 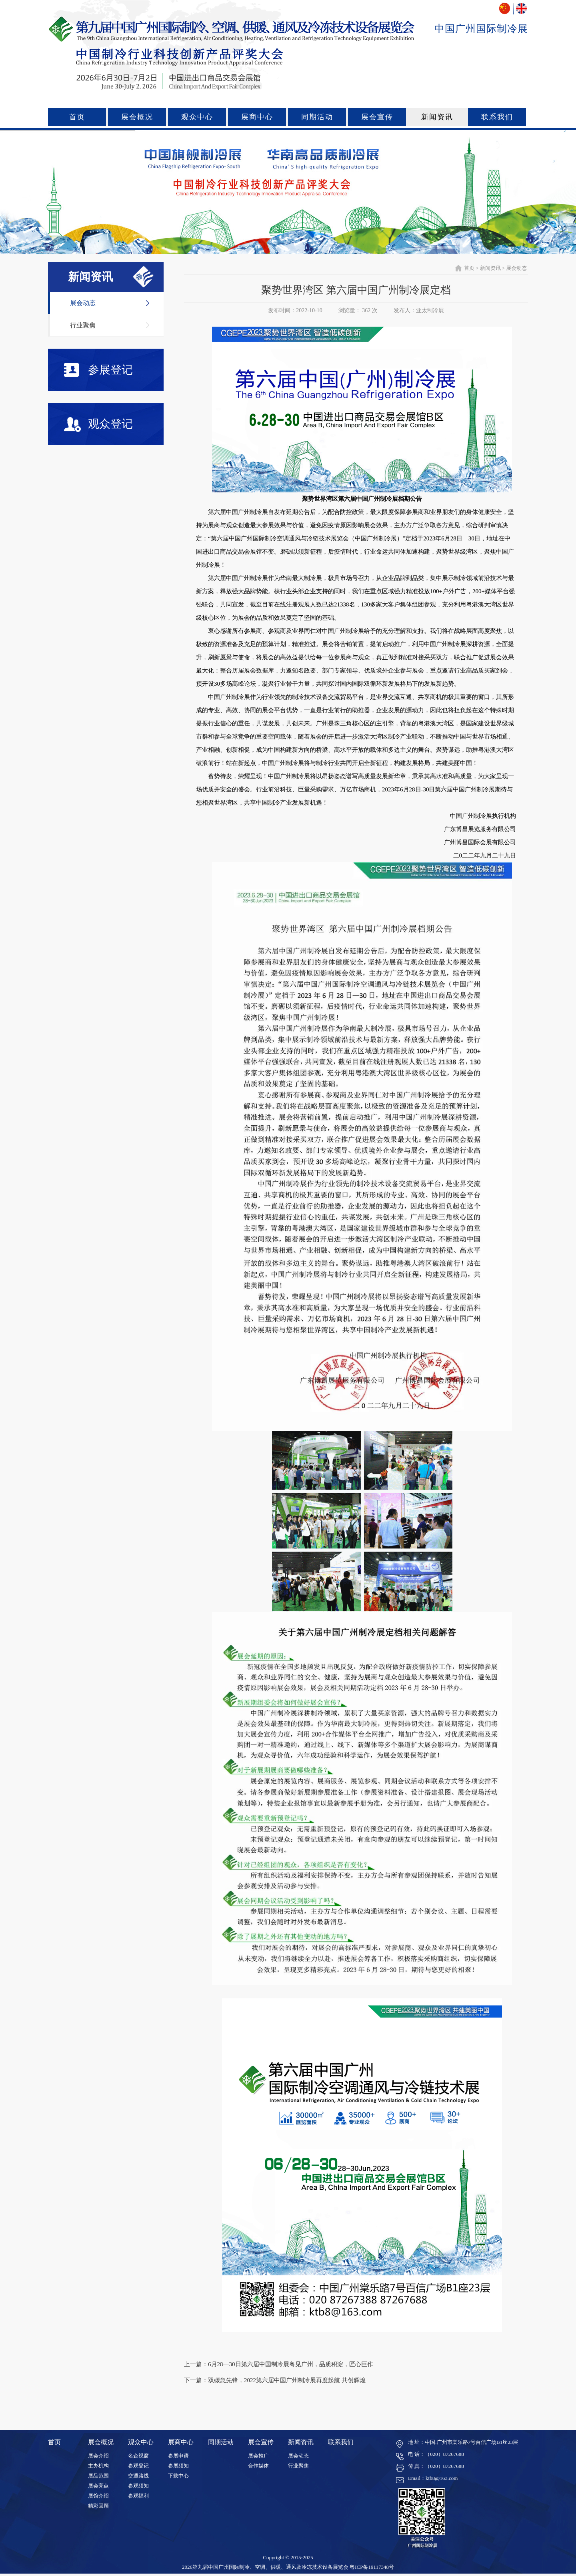 What do you see at coordinates (77, 117) in the screenshot?
I see `首页` at bounding box center [77, 117].